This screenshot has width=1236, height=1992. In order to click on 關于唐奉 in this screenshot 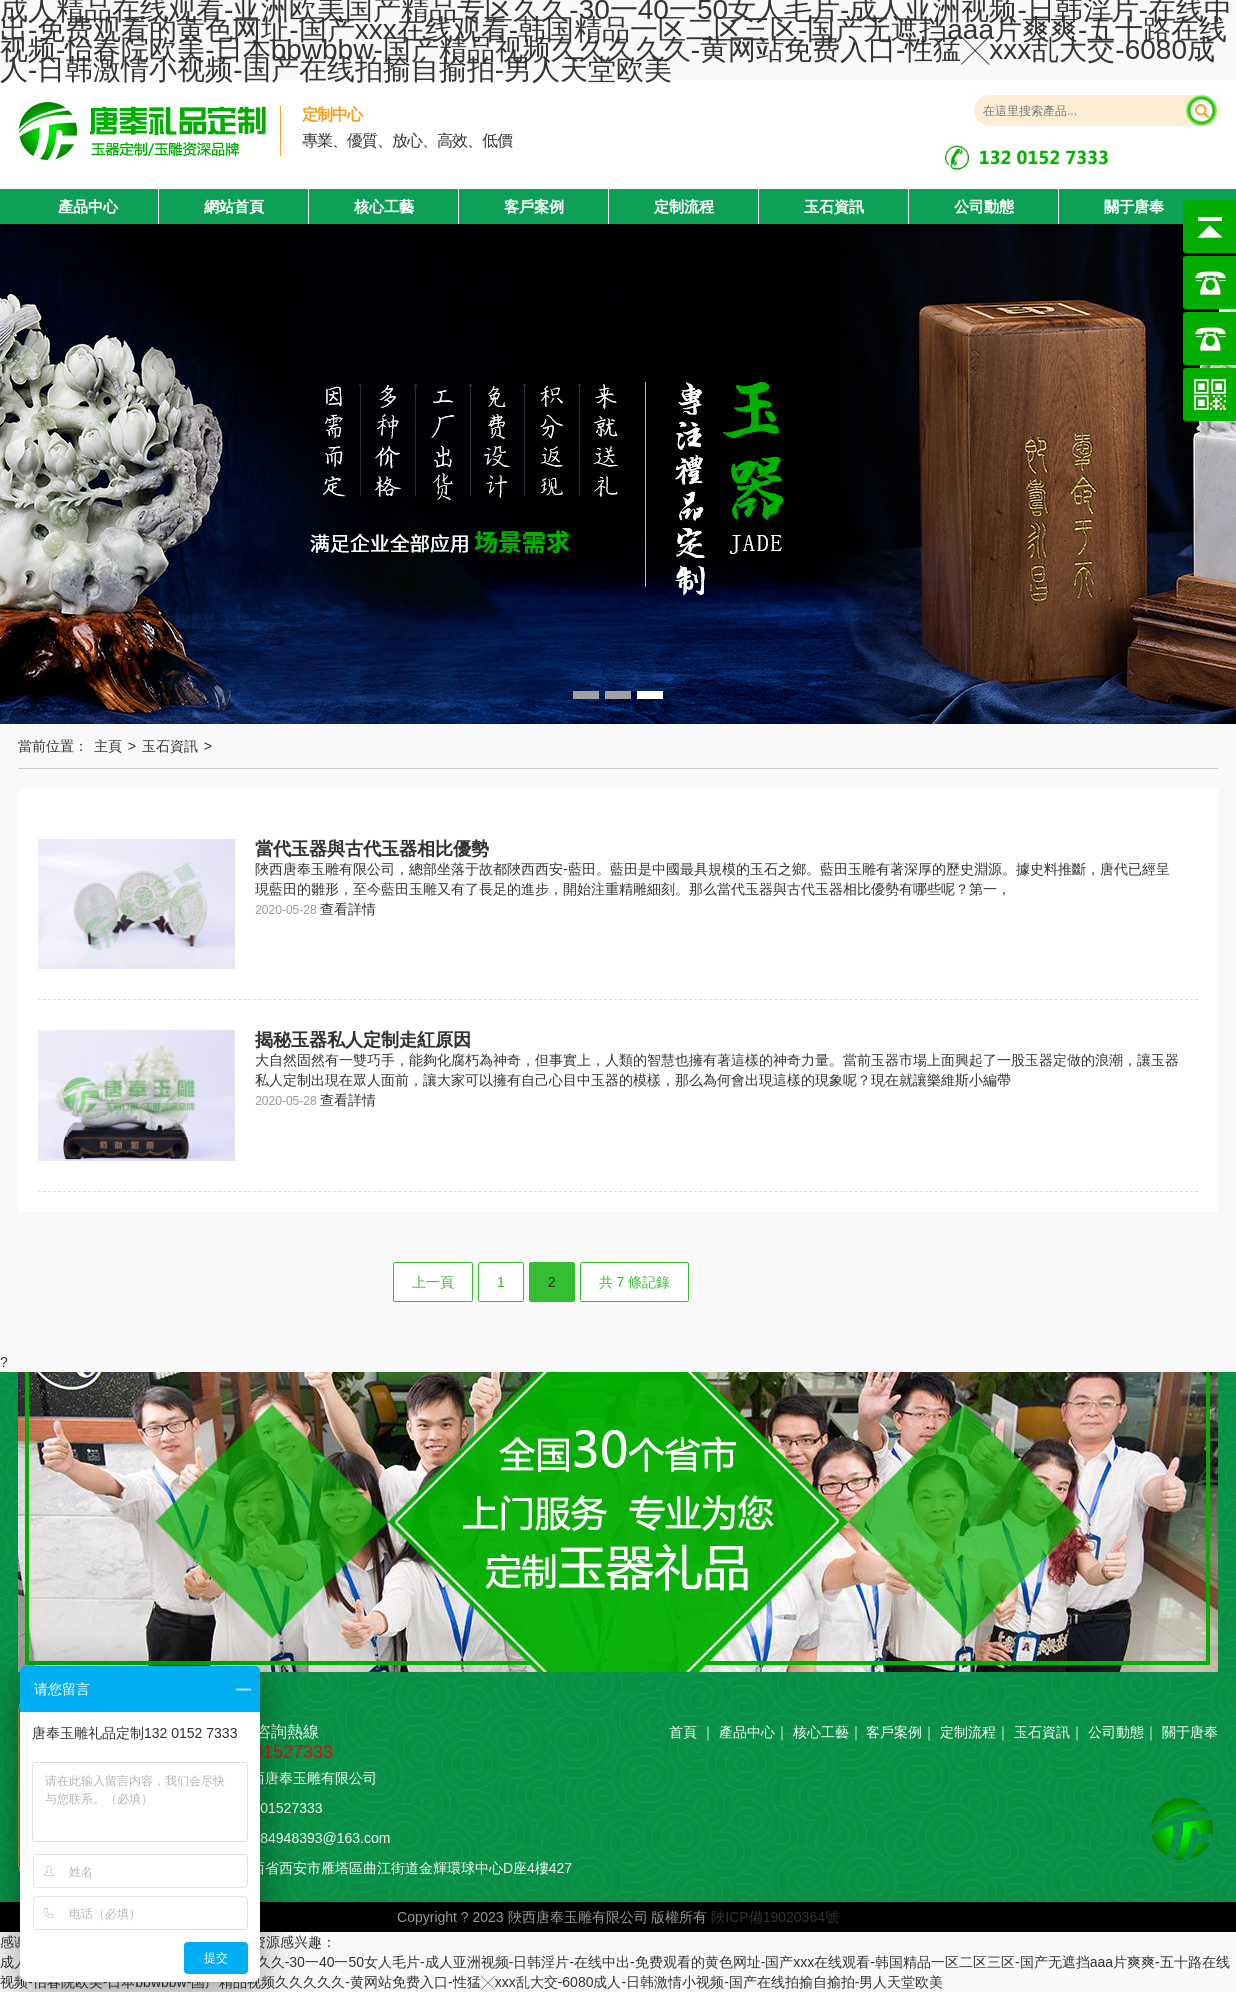, I will do `click(1134, 206)`.